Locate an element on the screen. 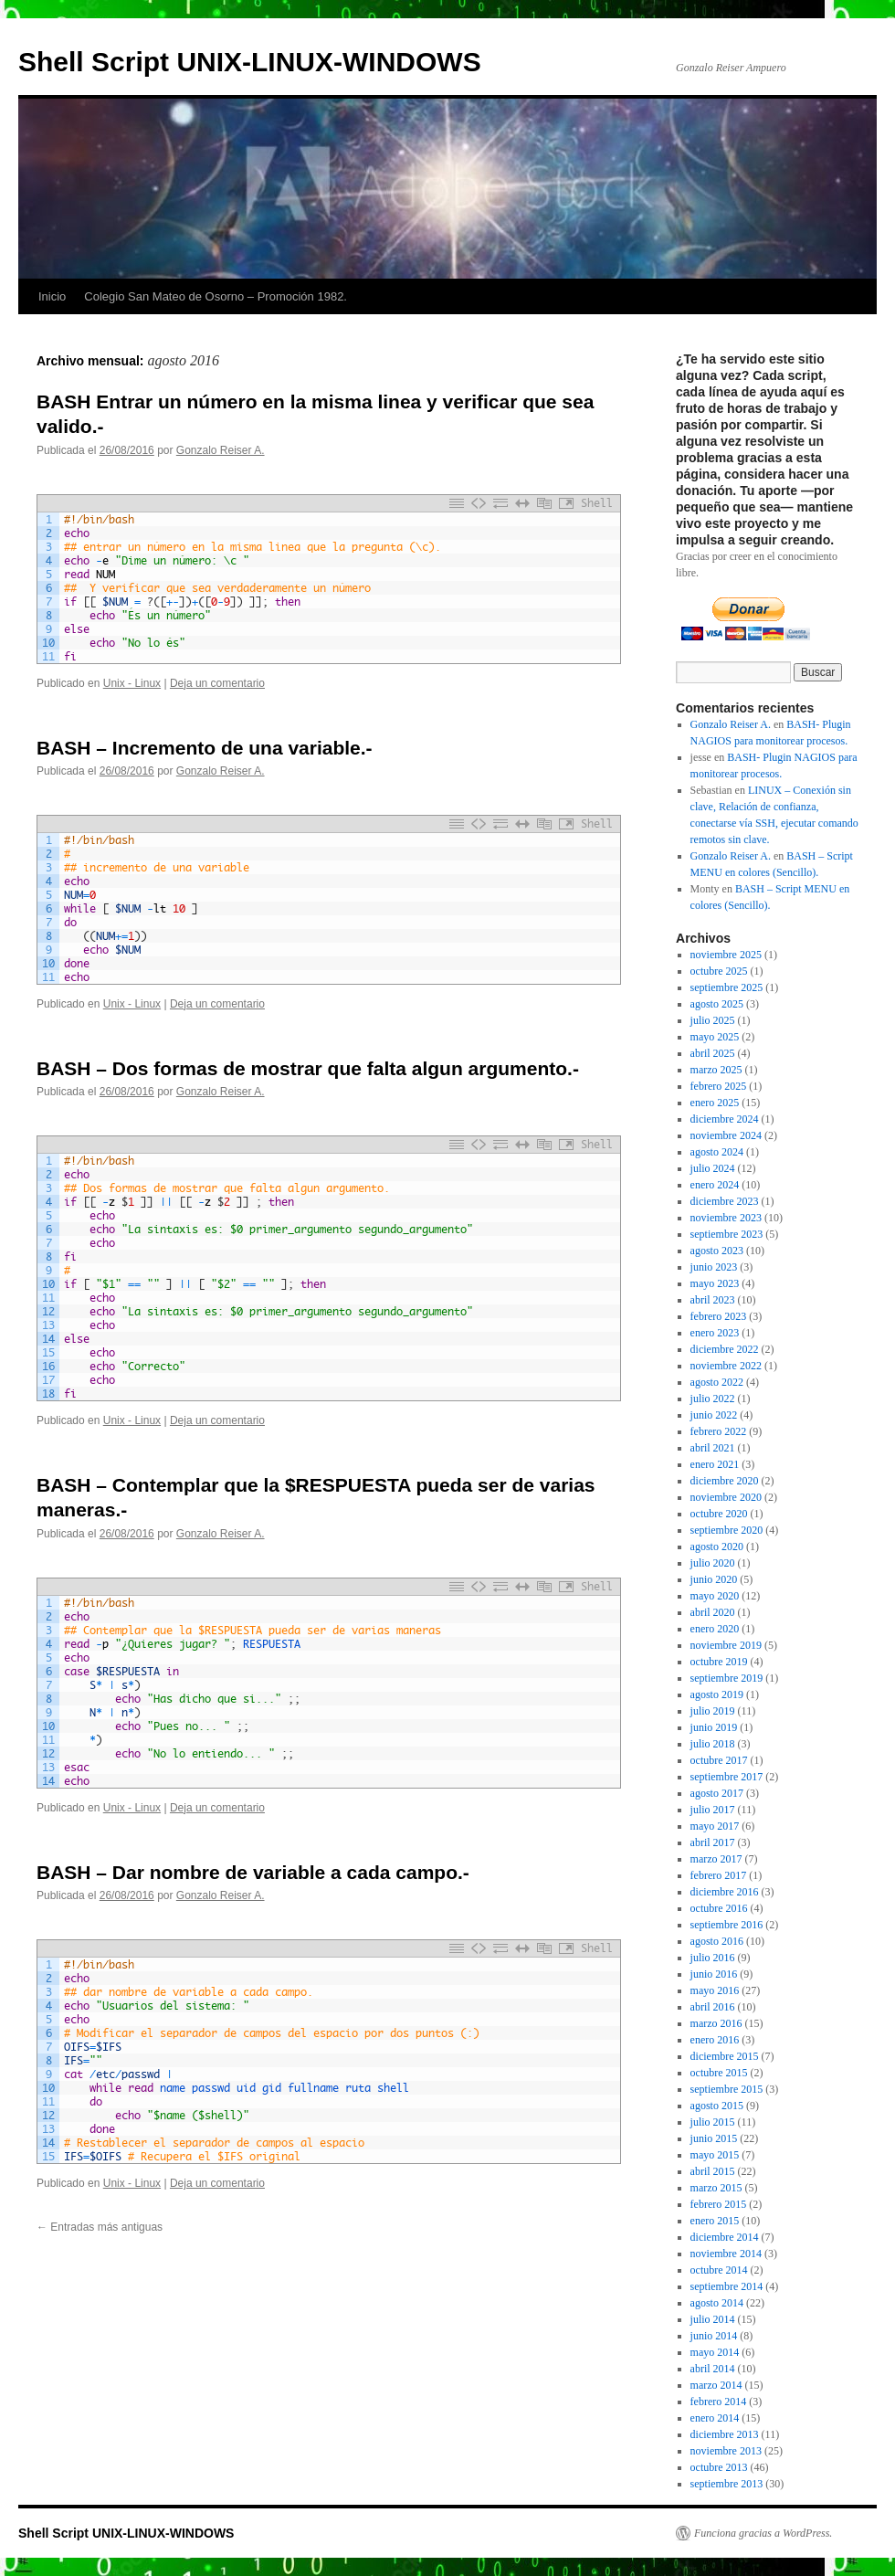  febrero 2017 is located at coordinates (718, 1875).